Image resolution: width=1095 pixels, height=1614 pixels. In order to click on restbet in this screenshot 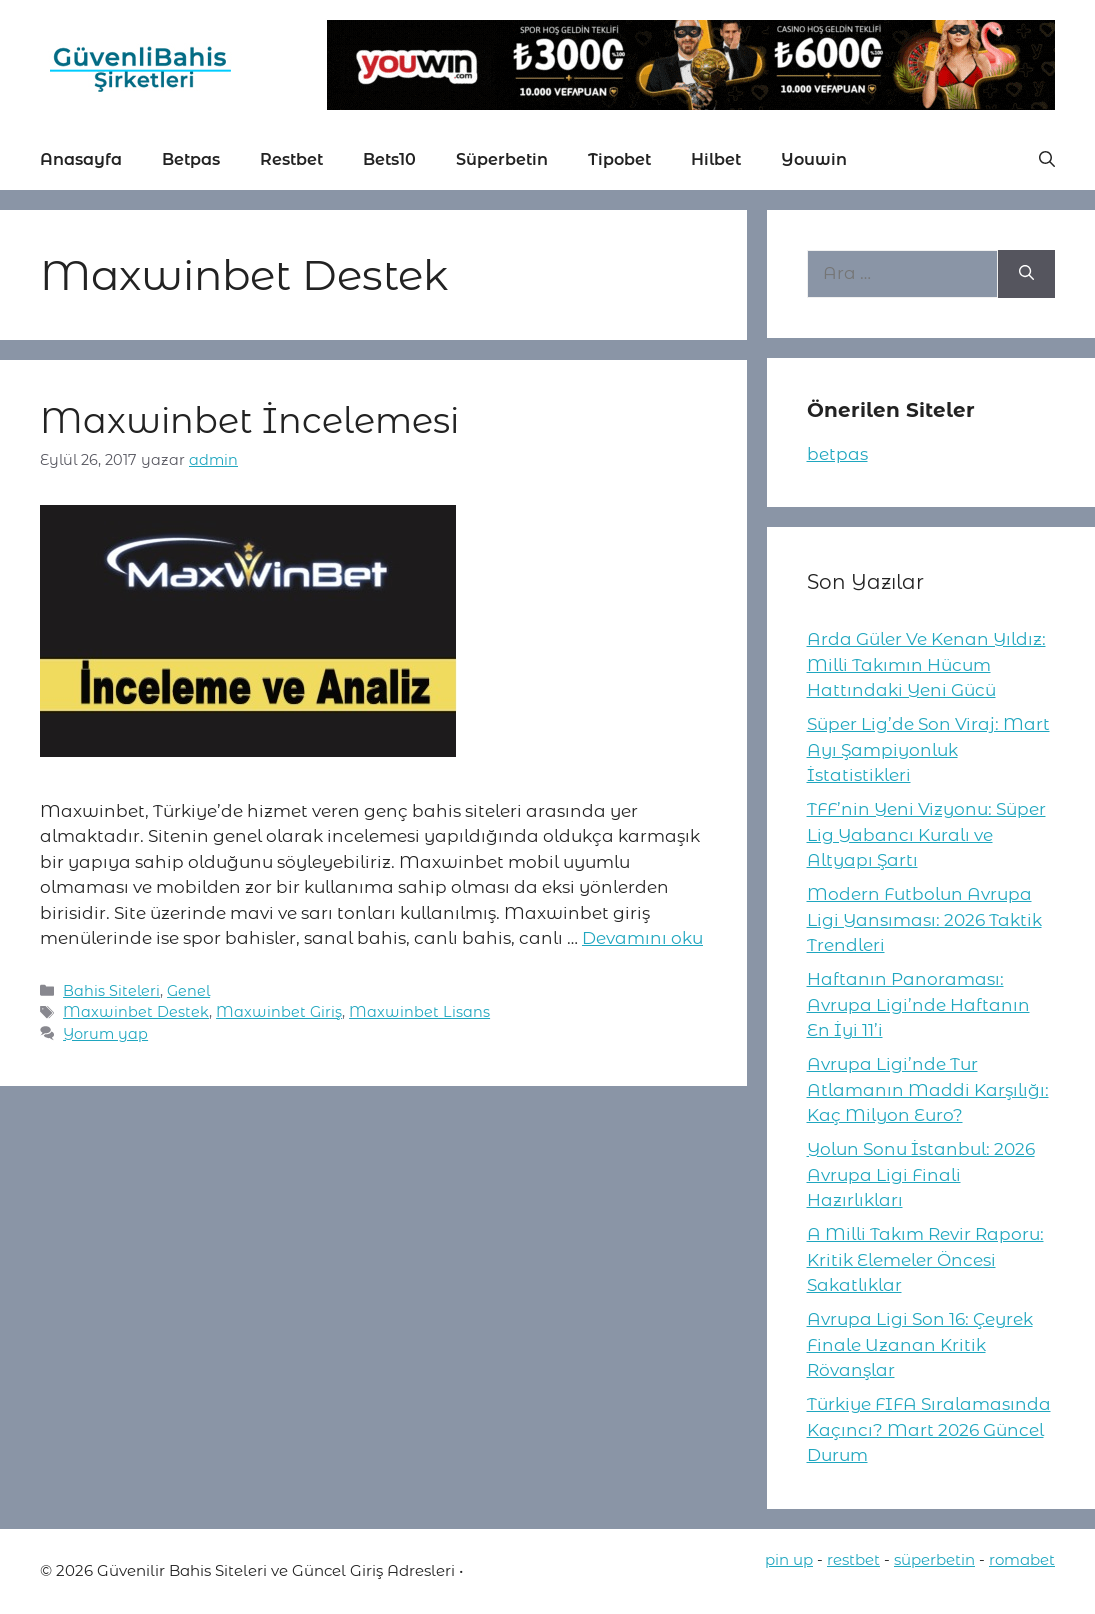, I will do `click(853, 1559)`.